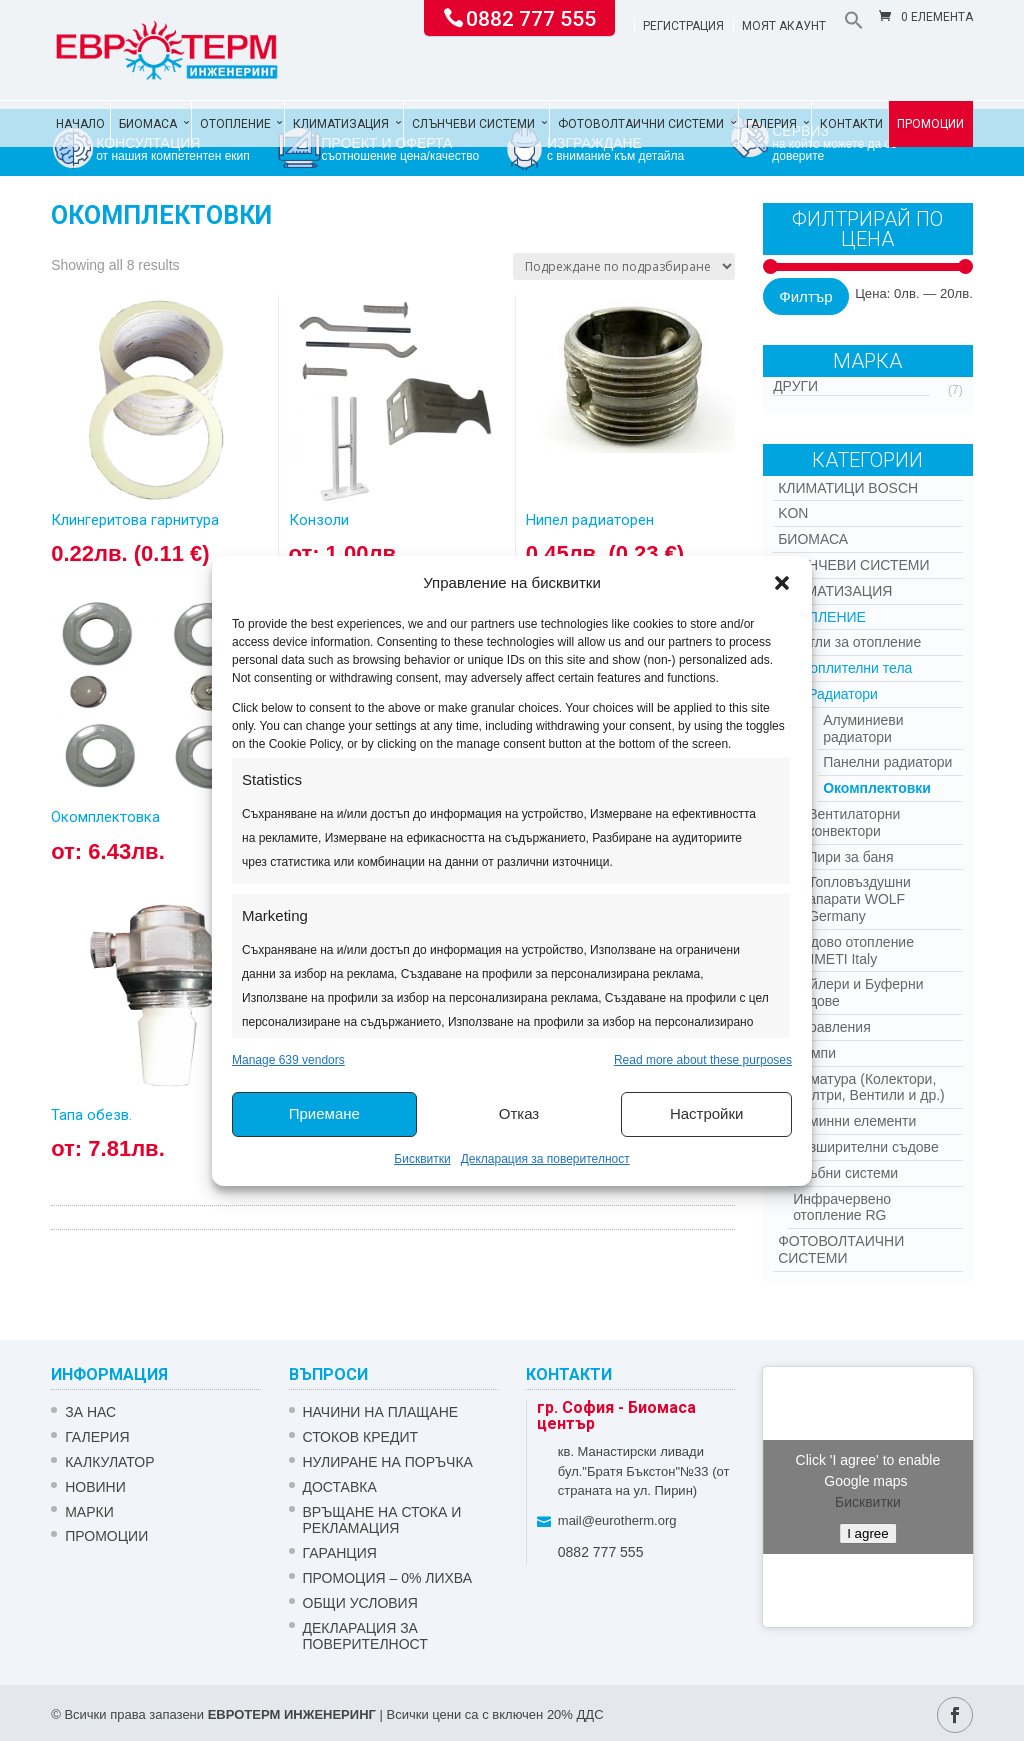  Describe the element at coordinates (782, 583) in the screenshot. I see `[button]` at that location.